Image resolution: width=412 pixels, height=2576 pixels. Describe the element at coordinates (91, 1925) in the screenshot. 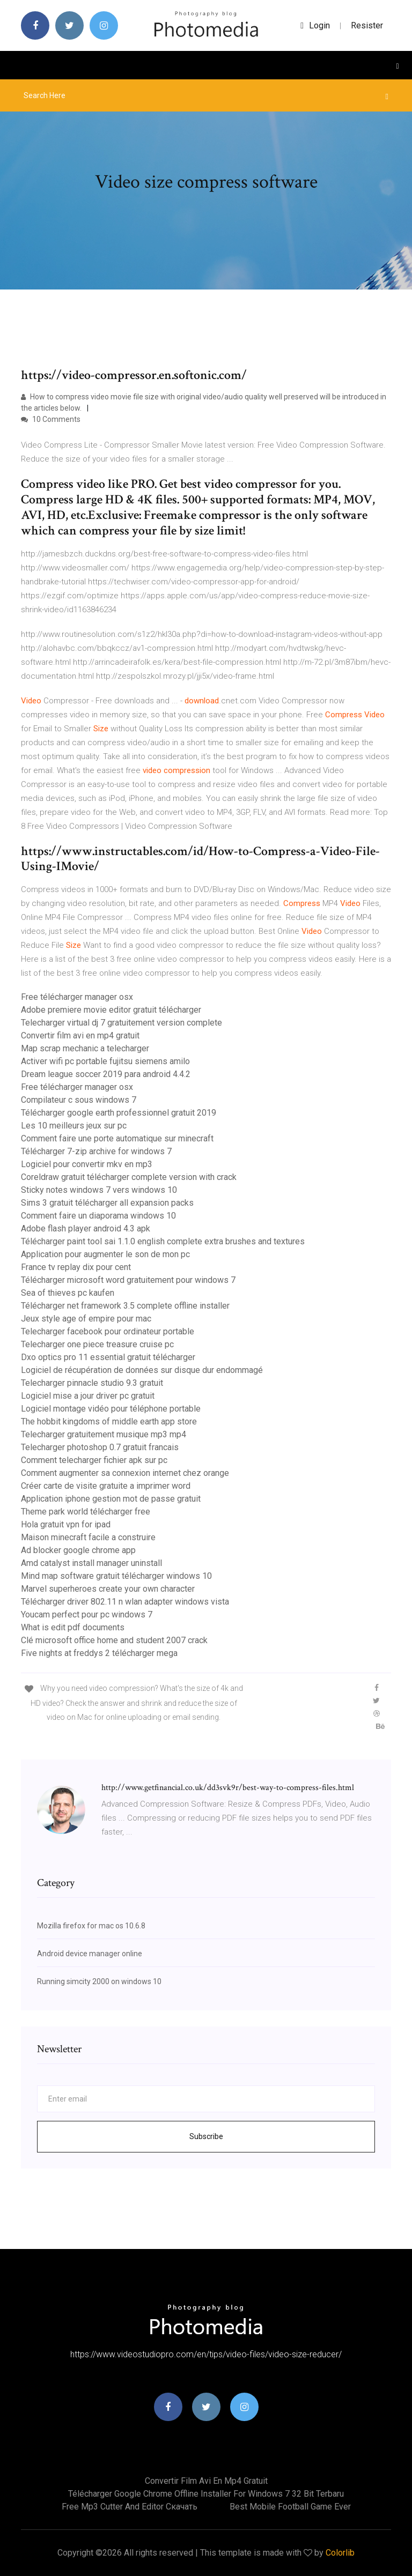

I see `Mozilla firefox for mac os 10.6.8` at that location.